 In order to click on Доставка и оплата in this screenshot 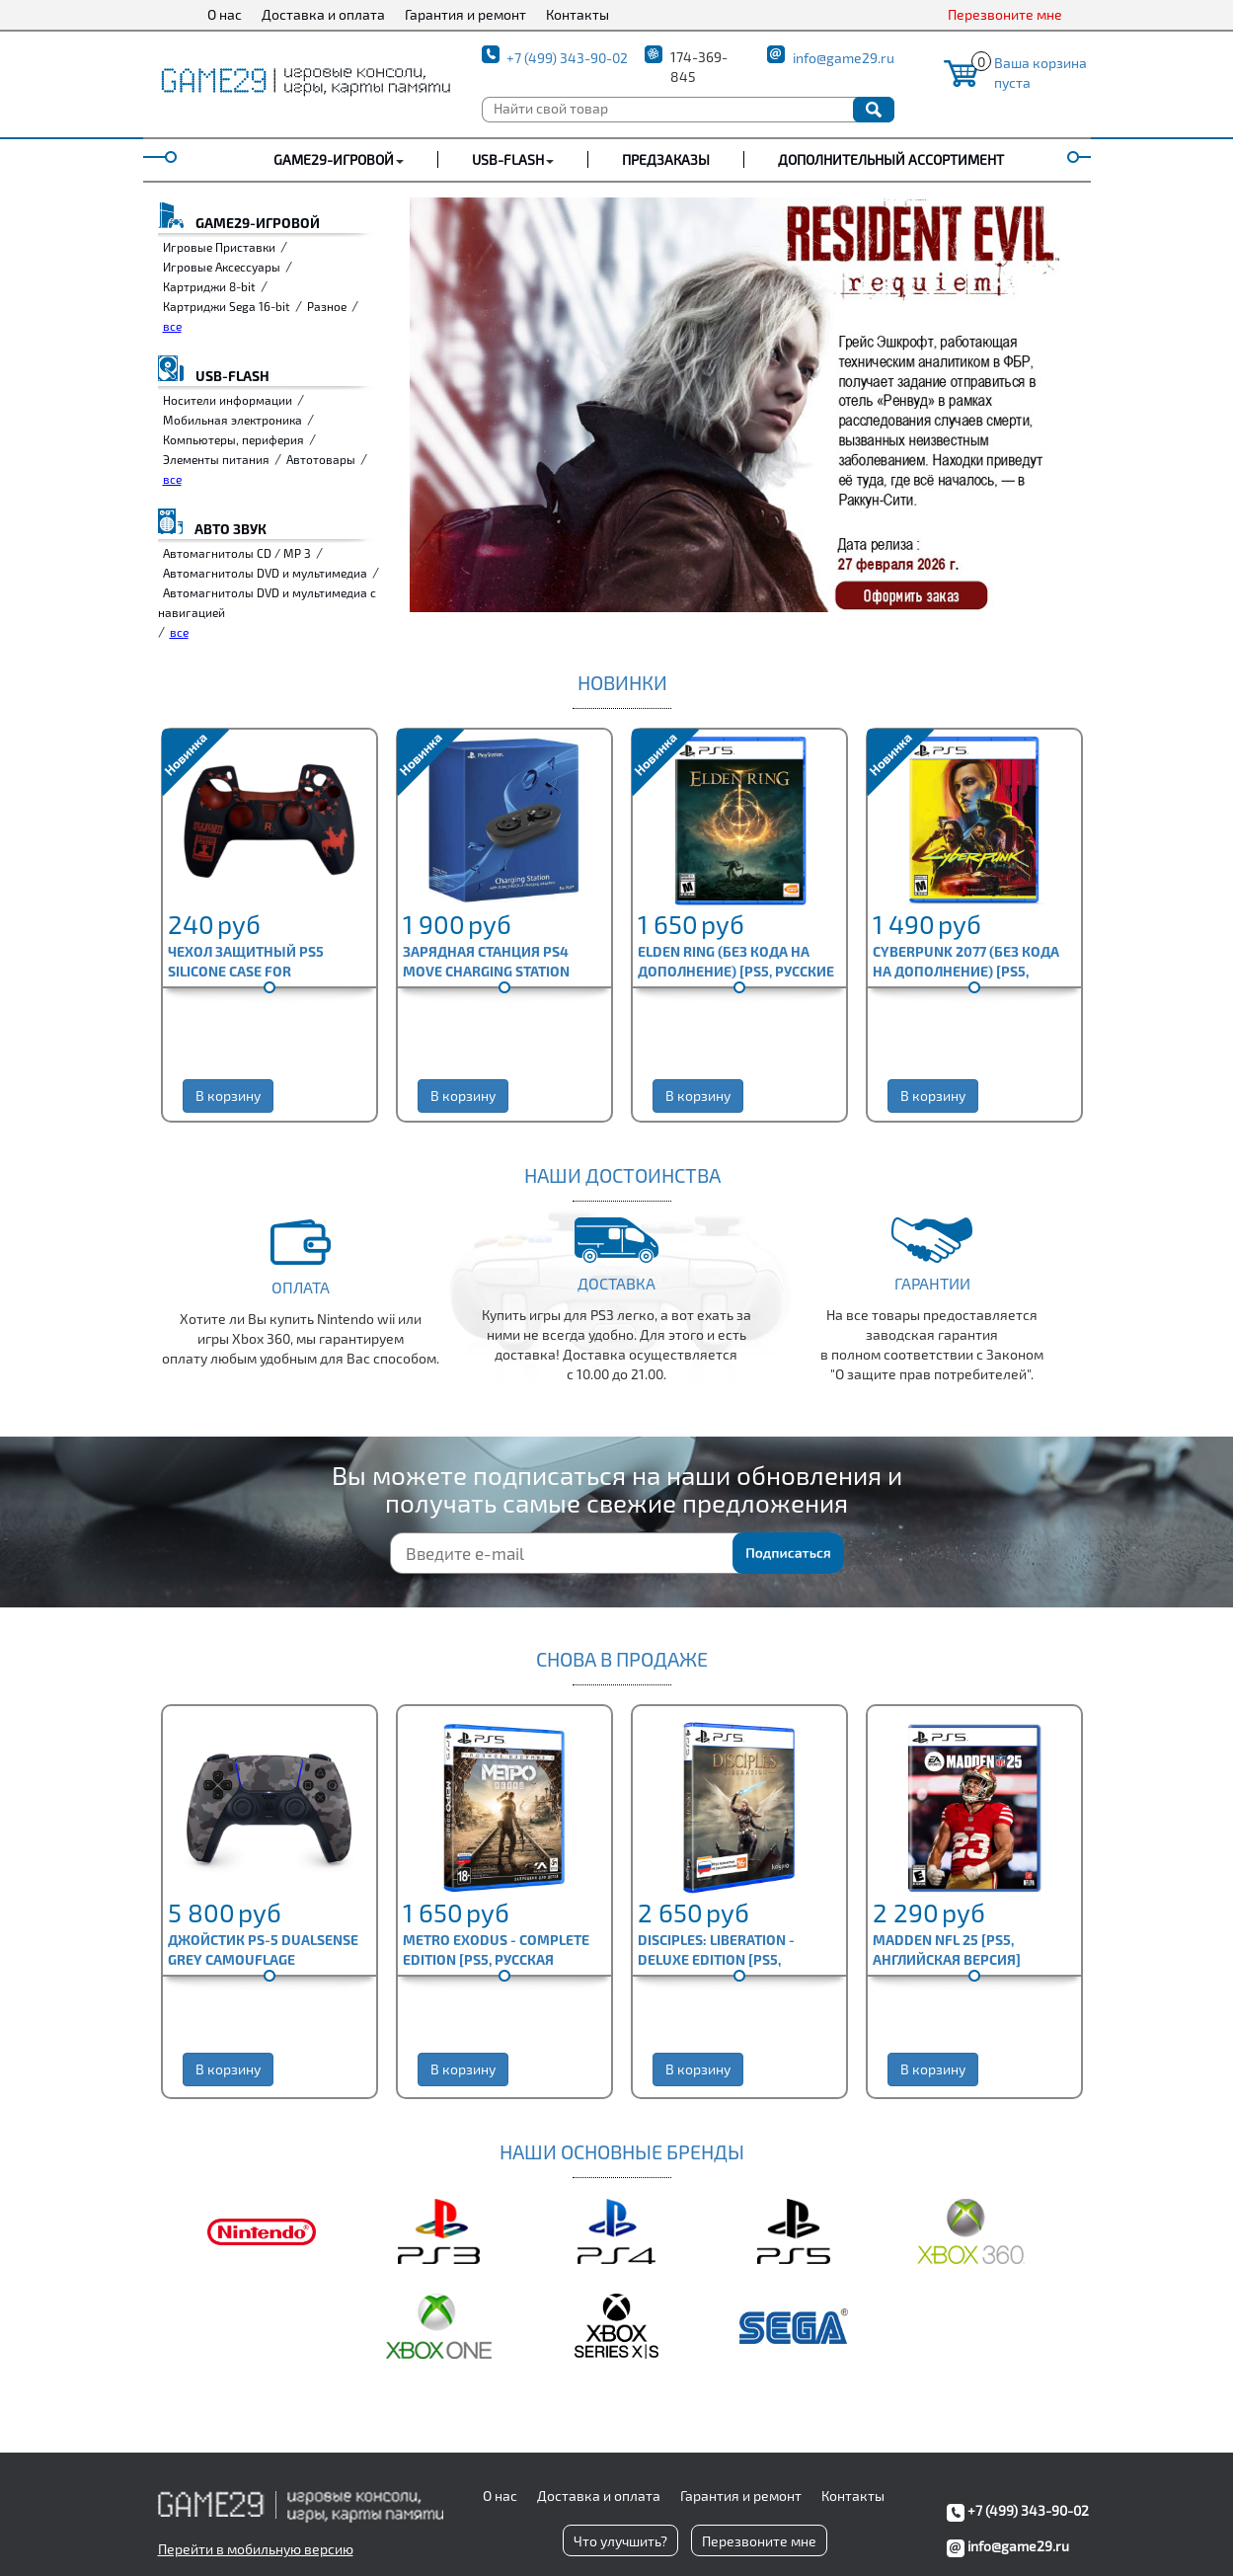, I will do `click(323, 14)`.